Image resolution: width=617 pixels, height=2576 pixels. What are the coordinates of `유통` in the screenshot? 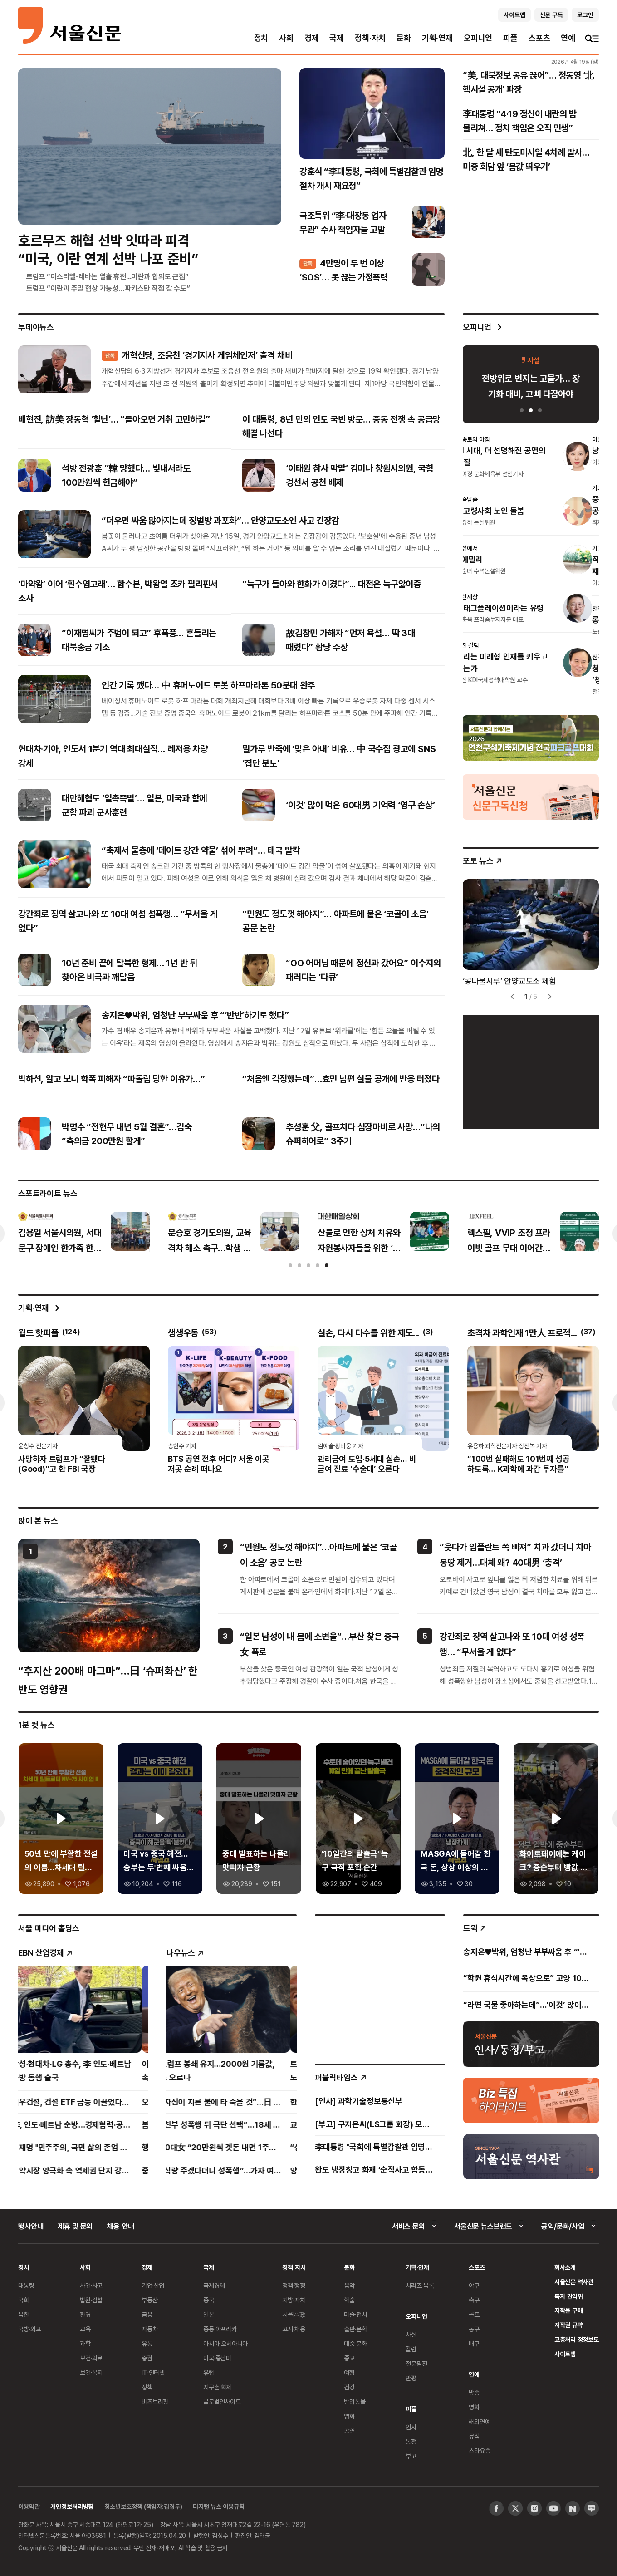 It's located at (147, 2343).